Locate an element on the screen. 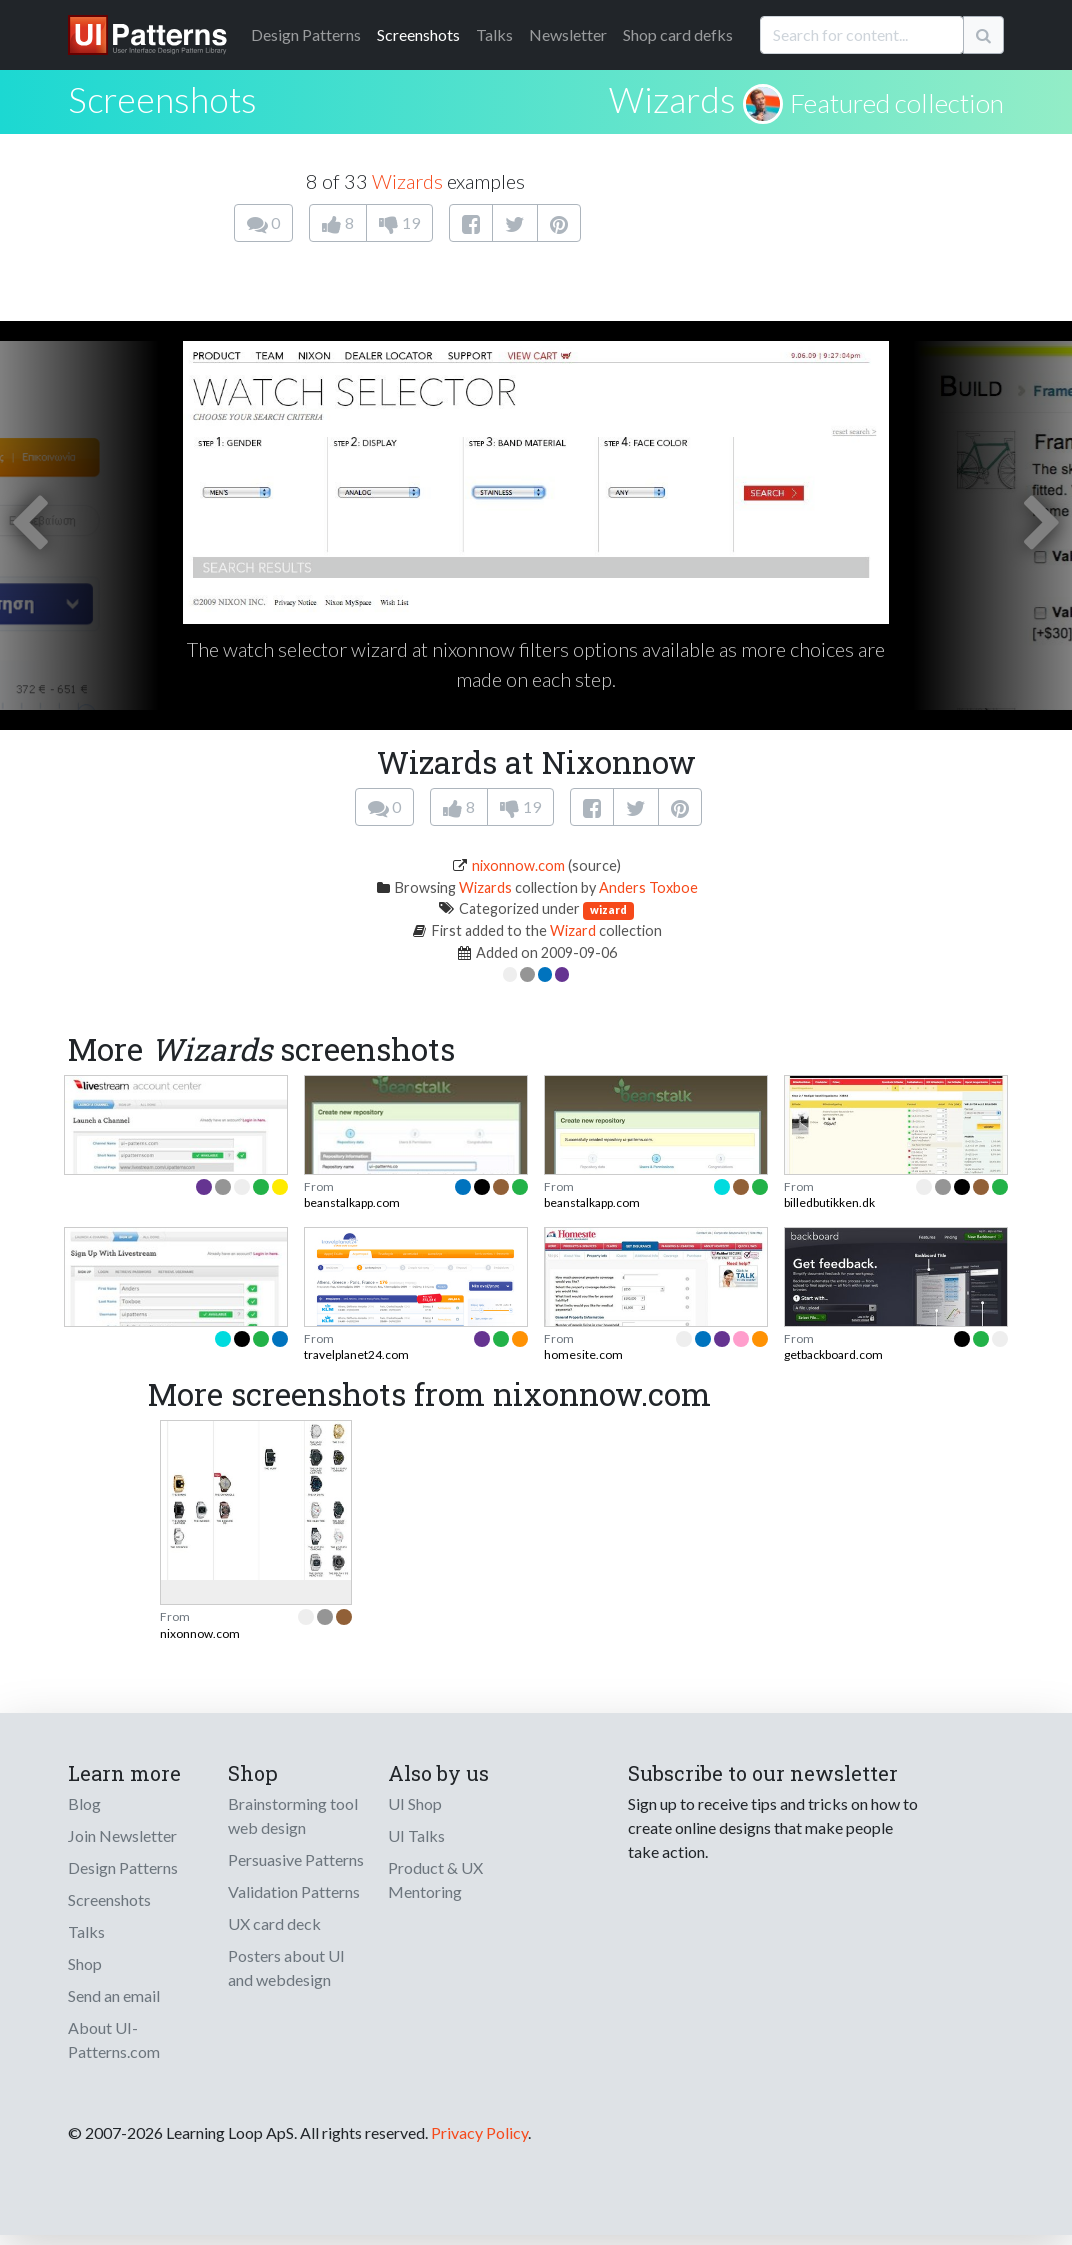 This screenshot has height=2245, width=1072. Talks is located at coordinates (494, 34).